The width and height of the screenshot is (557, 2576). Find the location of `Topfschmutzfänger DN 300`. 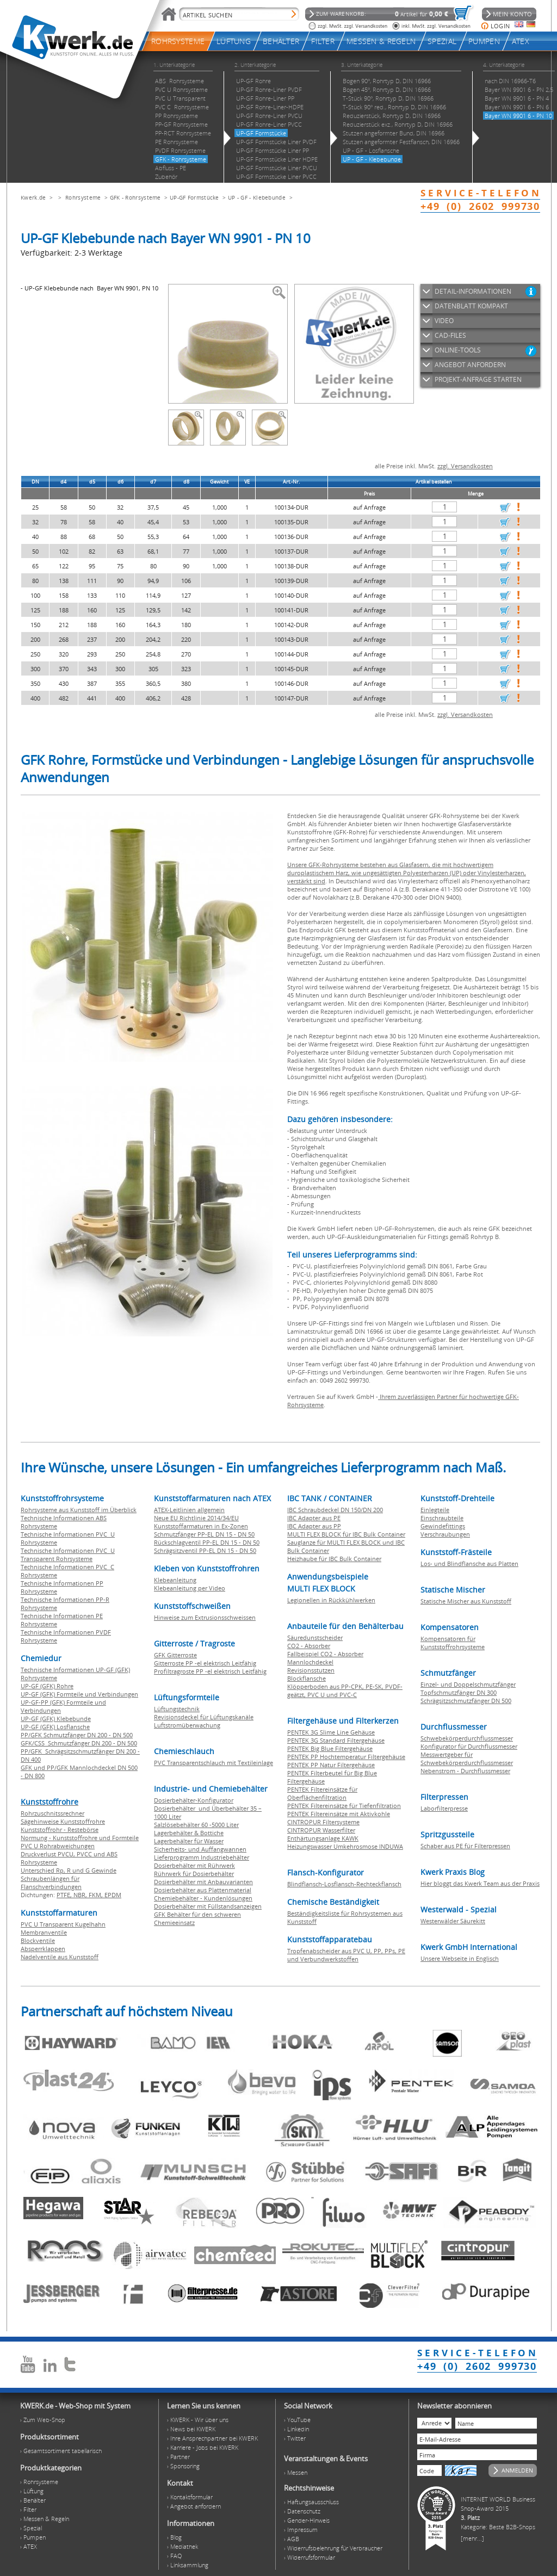

Topfschmutzfänger DN 300 is located at coordinates (458, 1692).